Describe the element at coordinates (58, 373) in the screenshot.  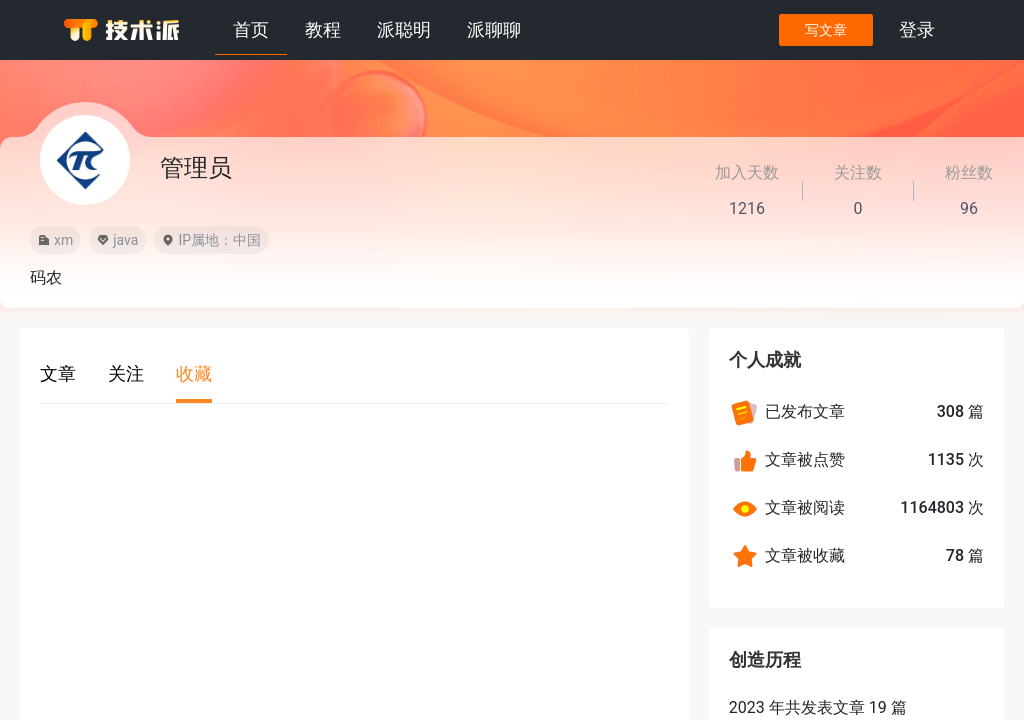
I see `文章` at that location.